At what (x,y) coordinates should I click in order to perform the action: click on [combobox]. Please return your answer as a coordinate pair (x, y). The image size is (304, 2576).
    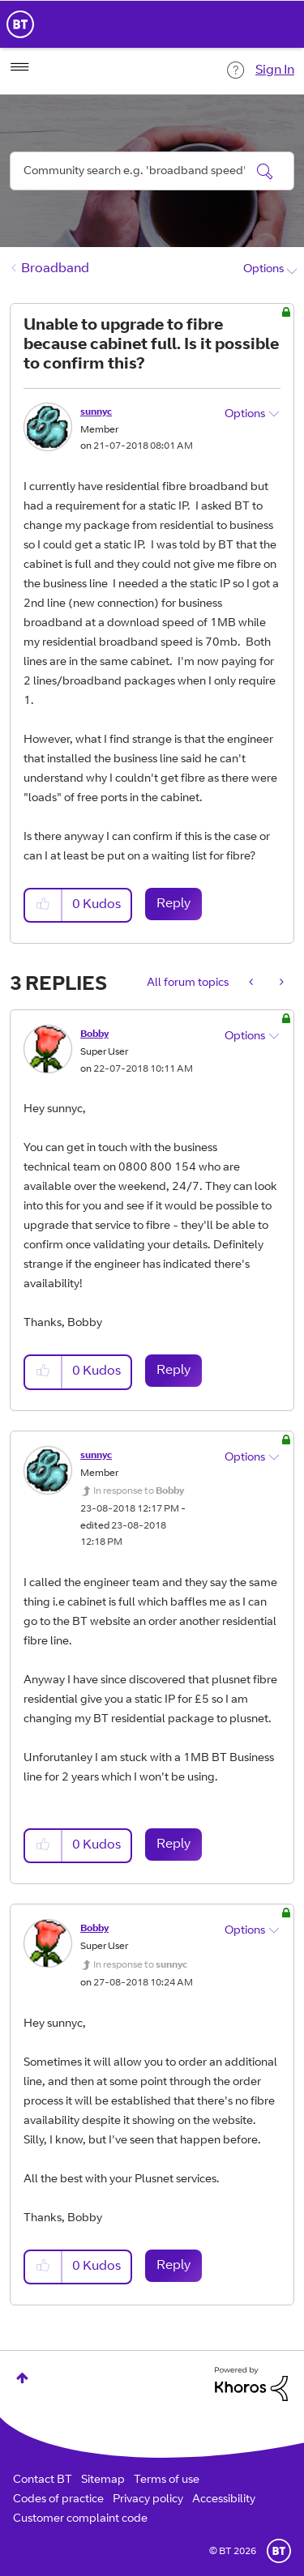
    Looking at the image, I should click on (152, 170).